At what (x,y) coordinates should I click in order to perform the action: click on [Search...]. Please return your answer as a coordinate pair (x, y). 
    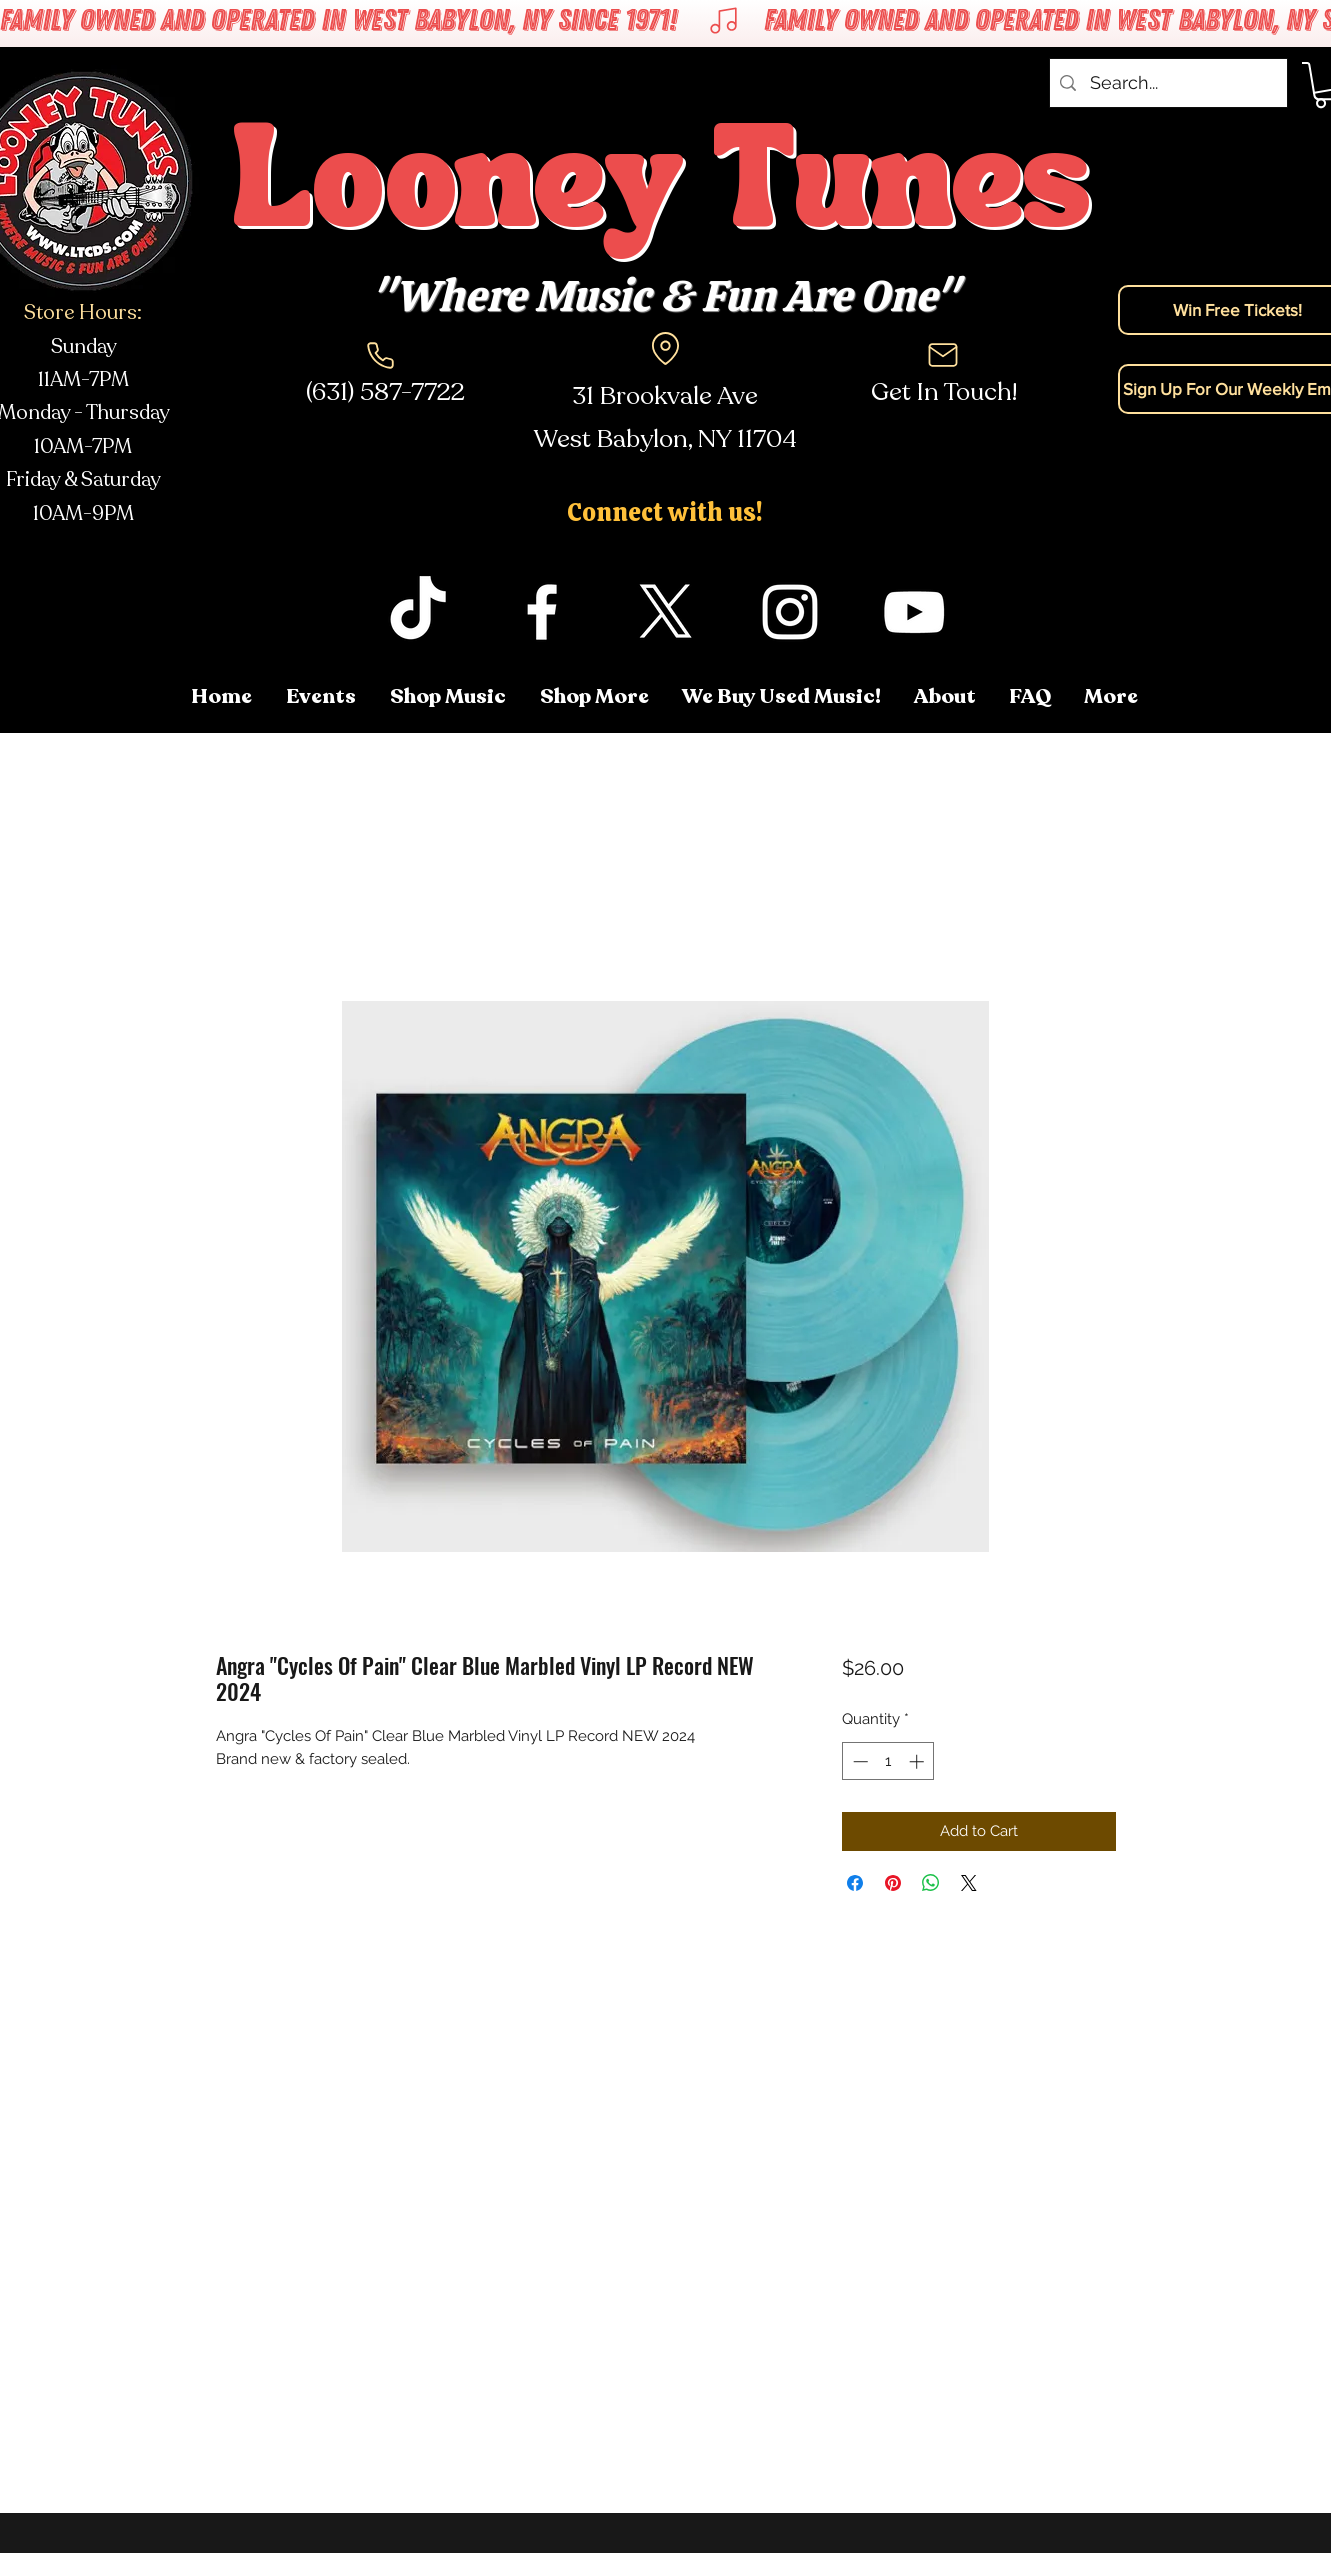
    Looking at the image, I should click on (1167, 83).